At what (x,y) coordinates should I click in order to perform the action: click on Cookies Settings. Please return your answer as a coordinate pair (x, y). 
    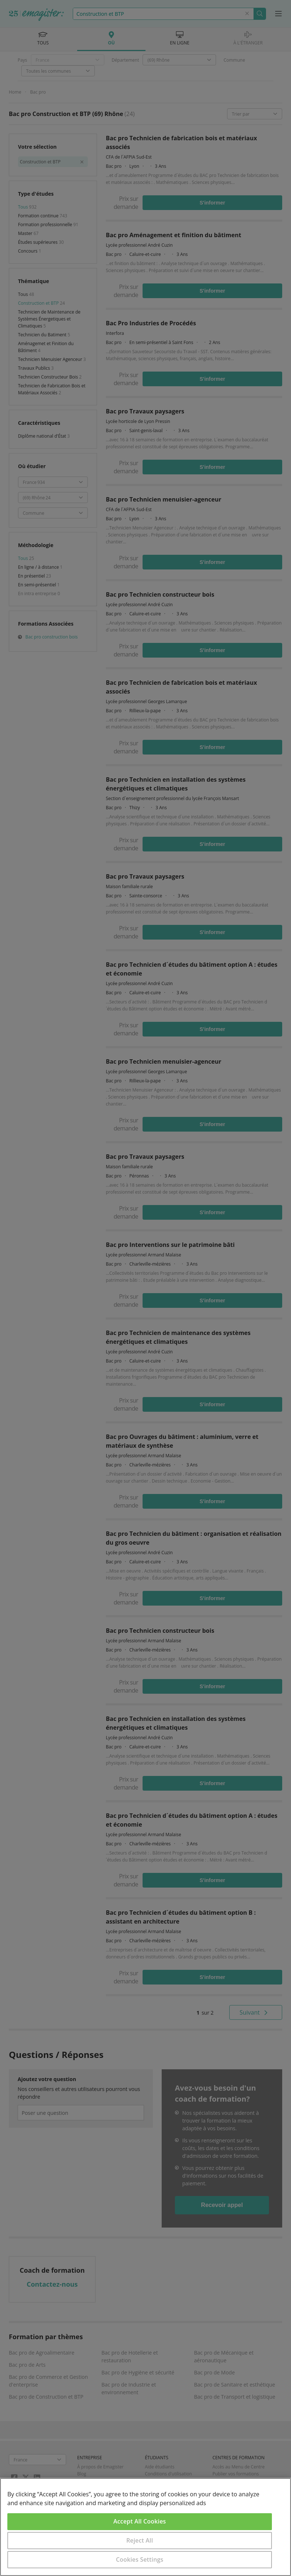
    Looking at the image, I should click on (140, 2559).